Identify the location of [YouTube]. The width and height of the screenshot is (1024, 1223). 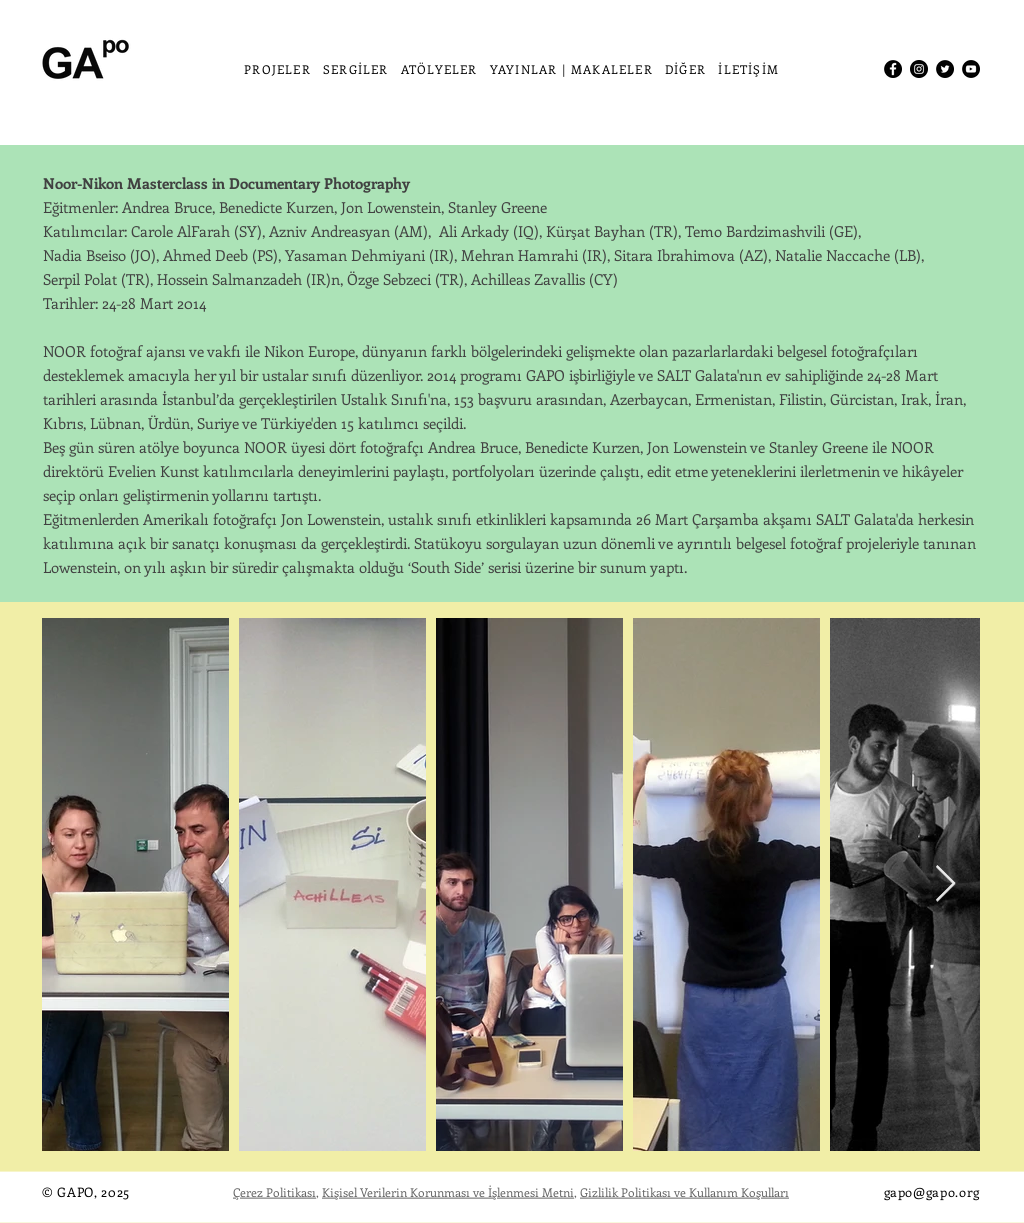
(971, 69).